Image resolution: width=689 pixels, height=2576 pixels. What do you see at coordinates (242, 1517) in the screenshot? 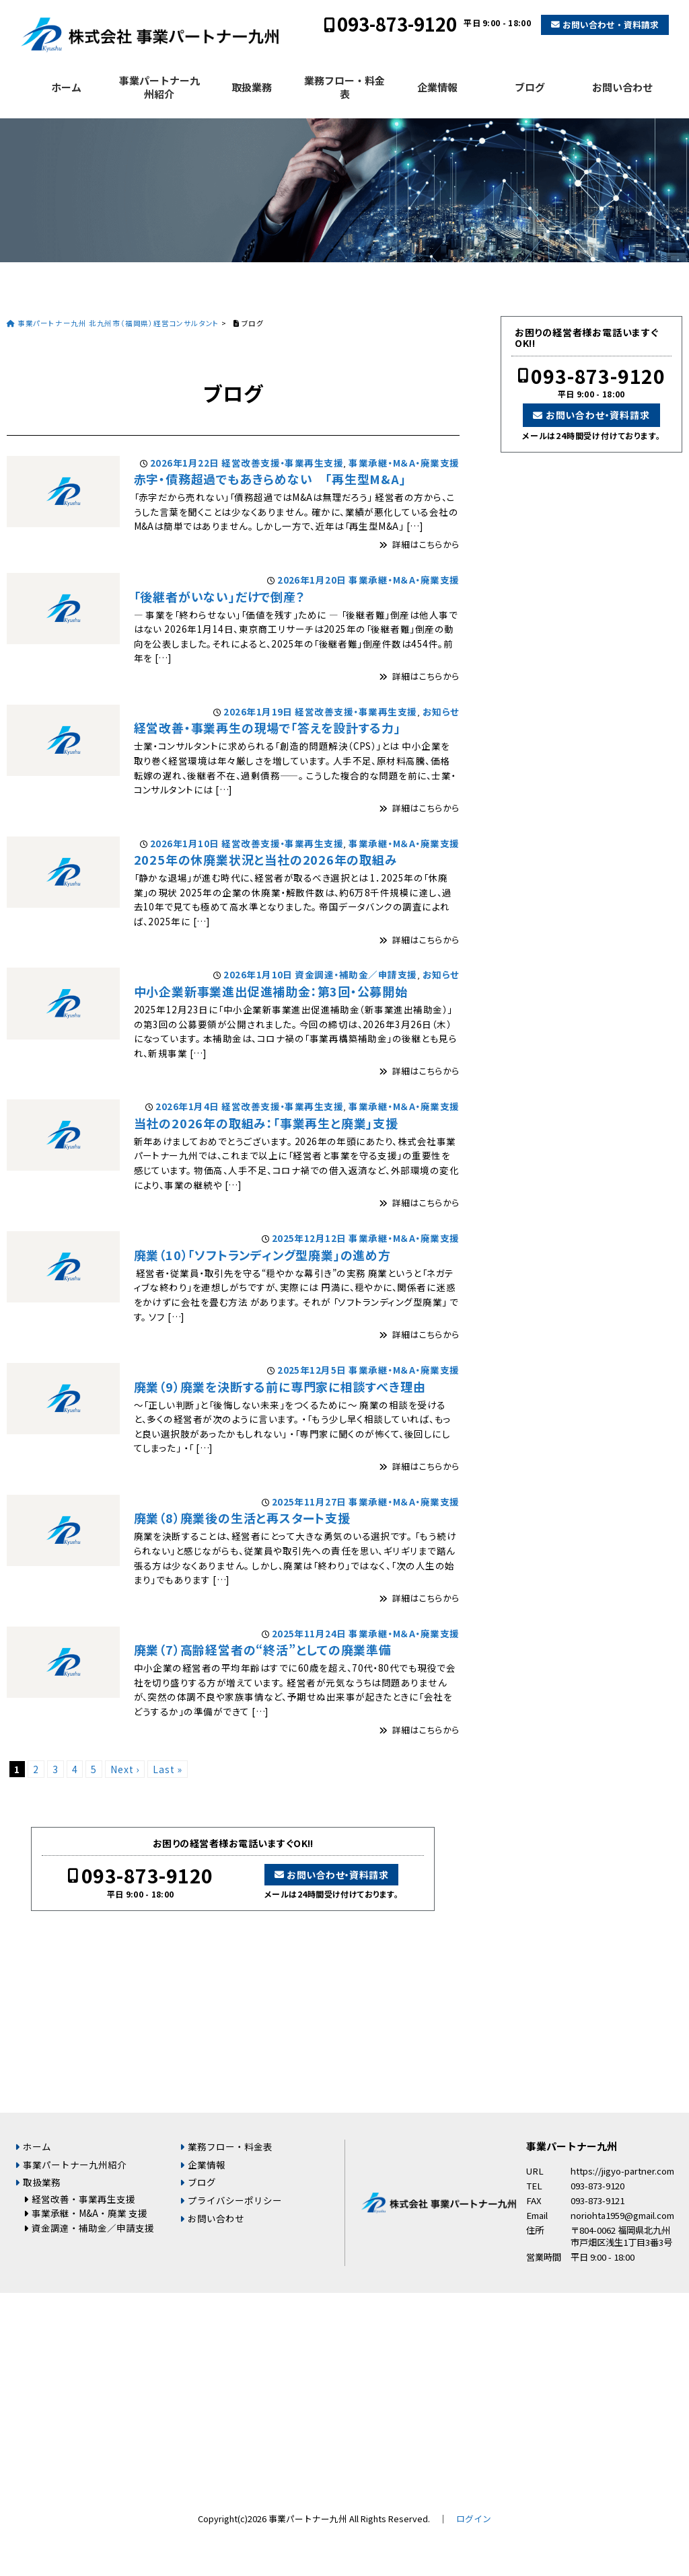
I see `廃業（8）廃業後の生活と再スタート支援` at bounding box center [242, 1517].